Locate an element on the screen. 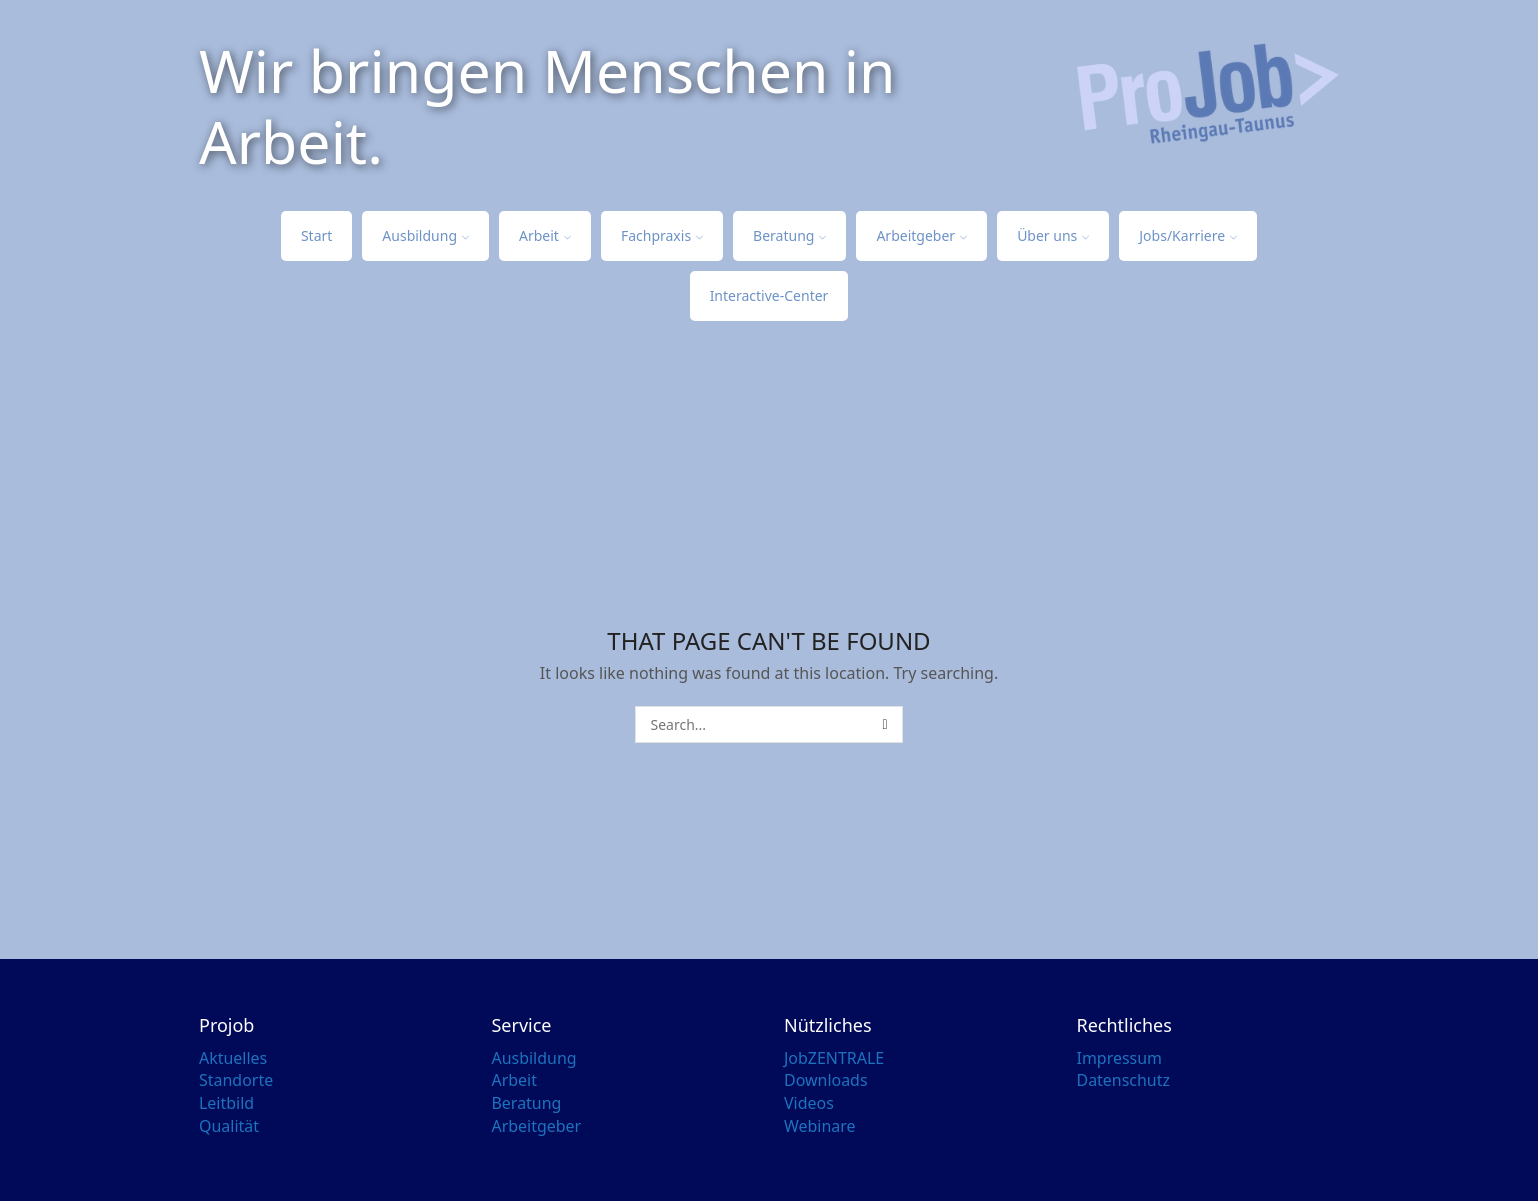 The height and width of the screenshot is (1201, 1538). Über uns is located at coordinates (1053, 235).